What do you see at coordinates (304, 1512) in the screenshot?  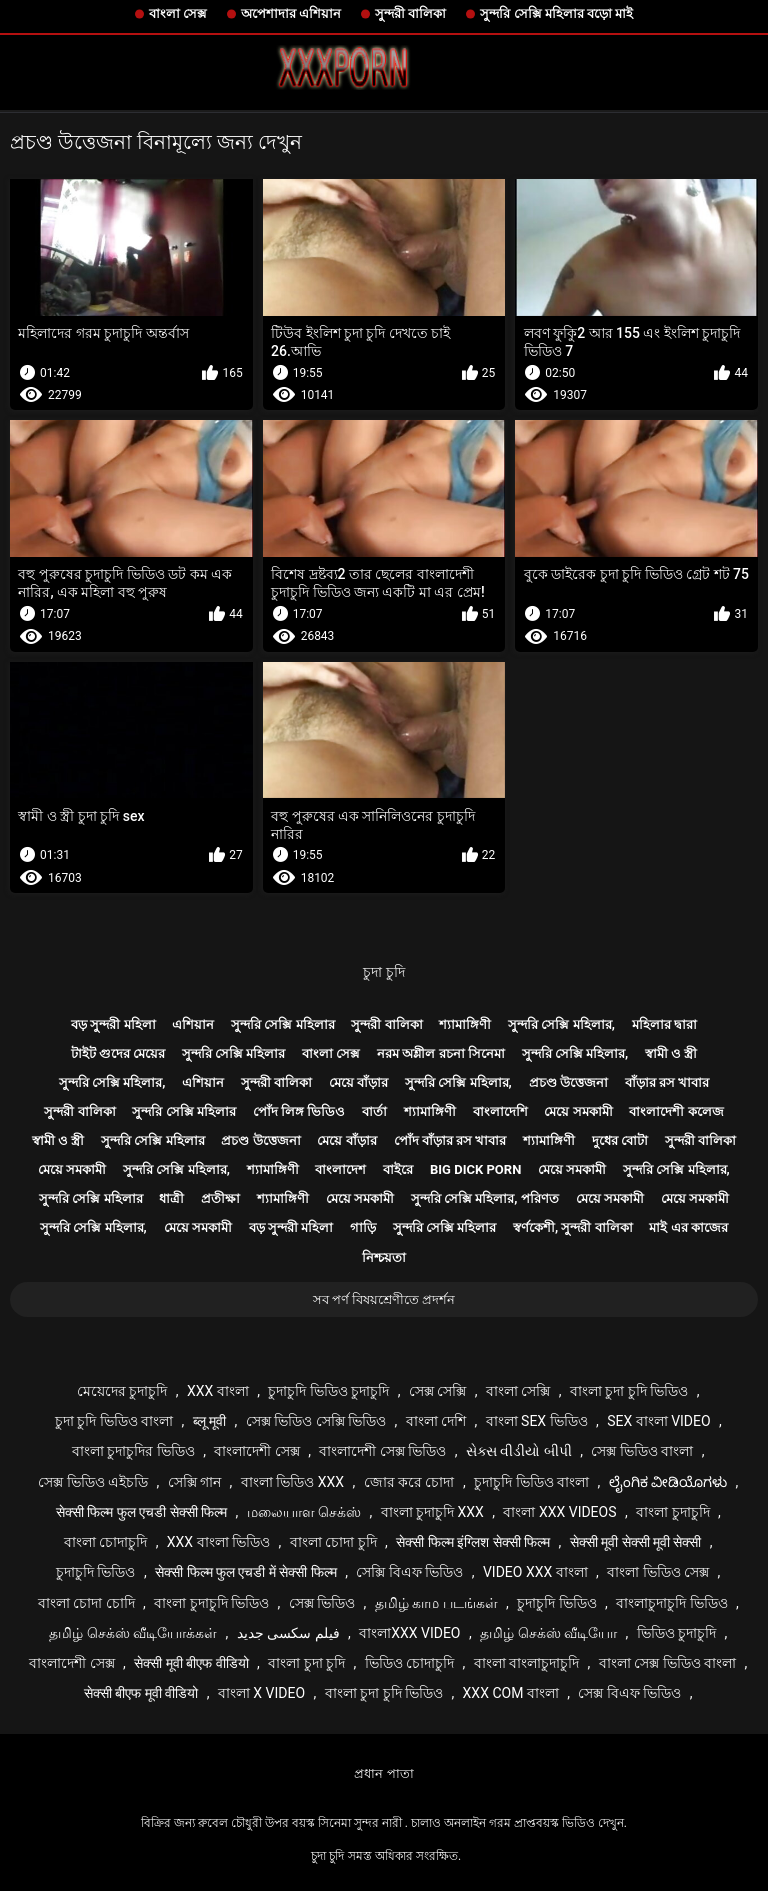 I see `மலையாள செக்ஸ்` at bounding box center [304, 1512].